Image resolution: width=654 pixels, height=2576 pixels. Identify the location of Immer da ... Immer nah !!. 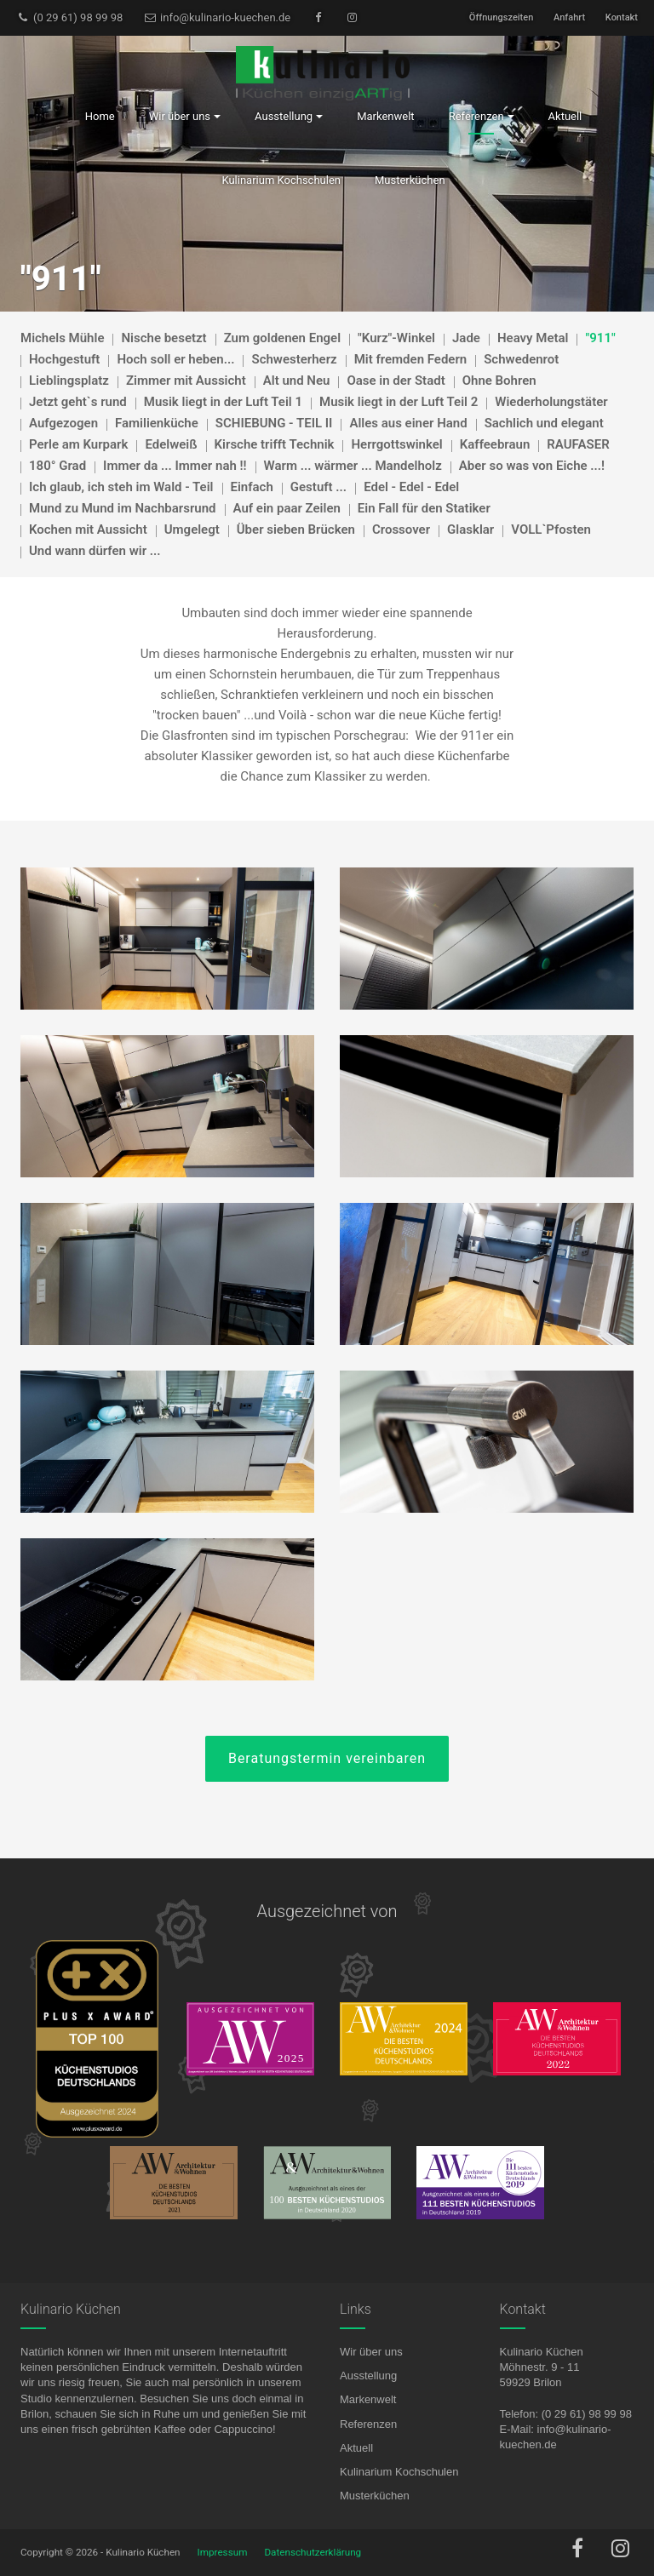
(174, 465).